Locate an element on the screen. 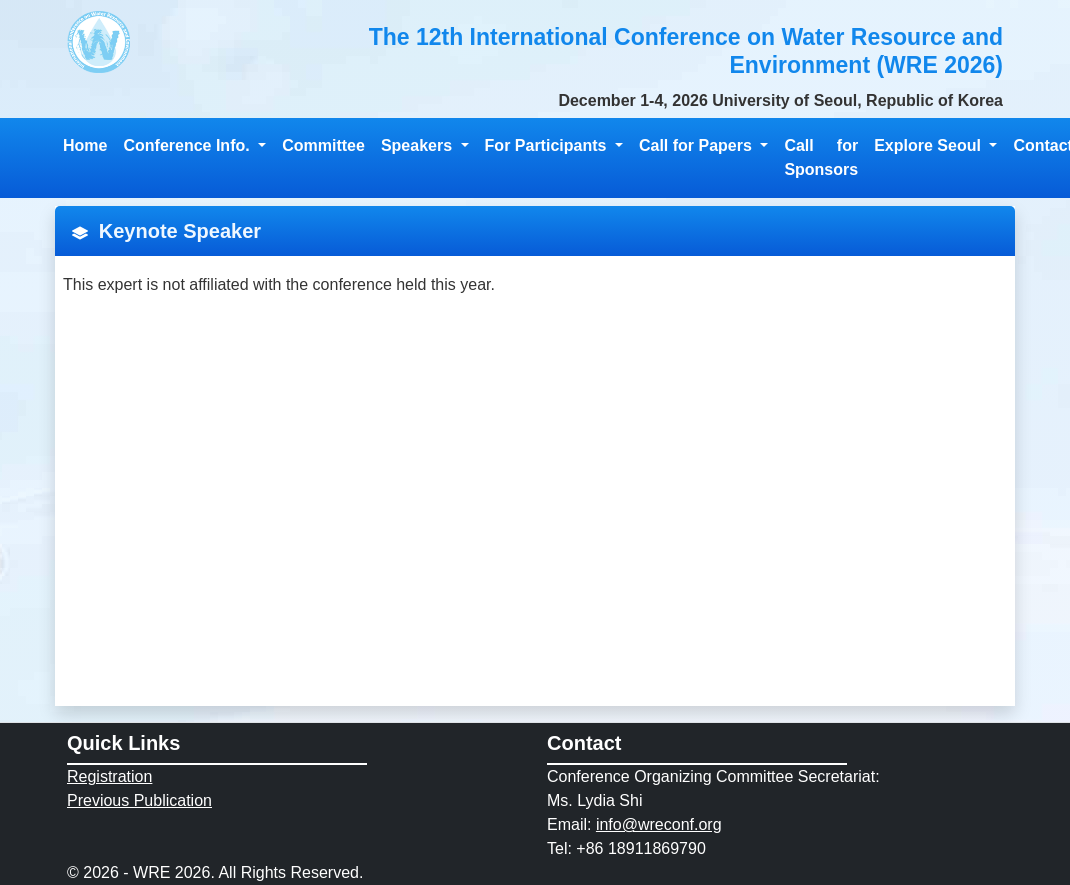 Image resolution: width=1070 pixels, height=885 pixels. Call for Sponsors is located at coordinates (821, 157).